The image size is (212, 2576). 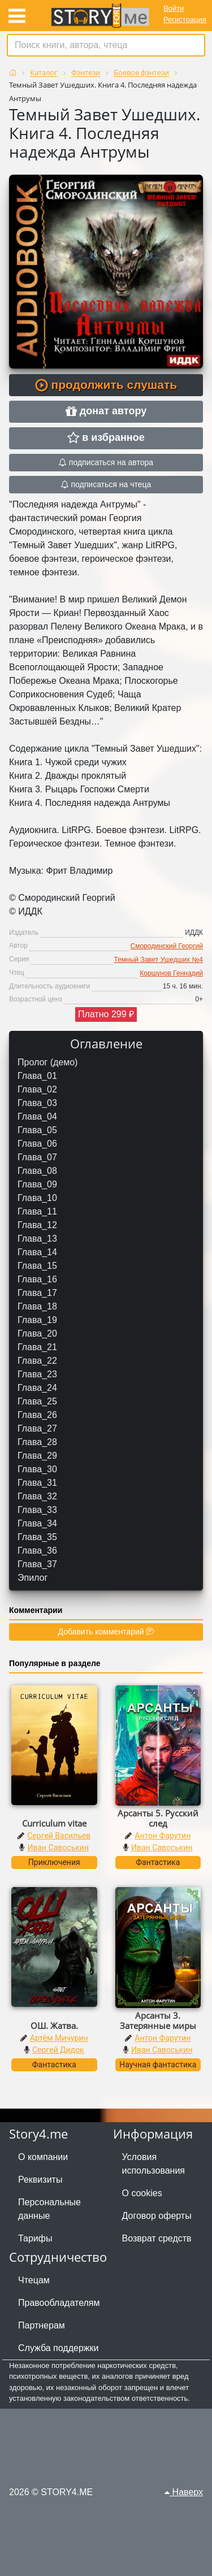 I want to click on Служба поддержки, so click(x=58, y=2348).